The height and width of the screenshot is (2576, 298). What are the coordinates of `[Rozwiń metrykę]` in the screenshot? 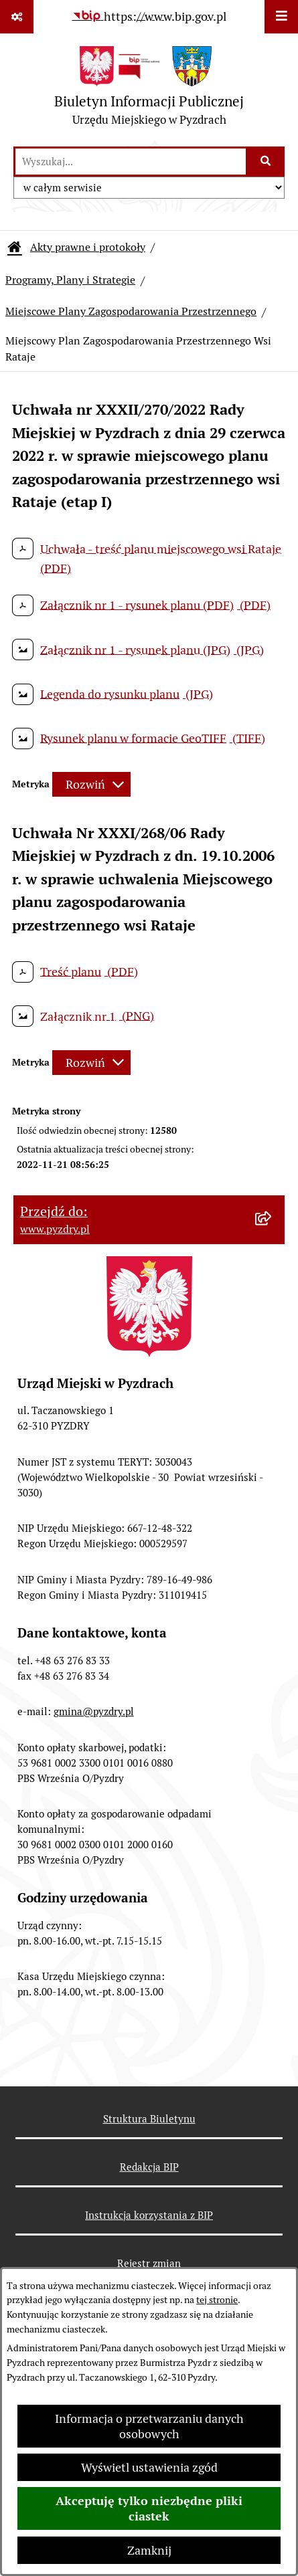 It's located at (91, 784).